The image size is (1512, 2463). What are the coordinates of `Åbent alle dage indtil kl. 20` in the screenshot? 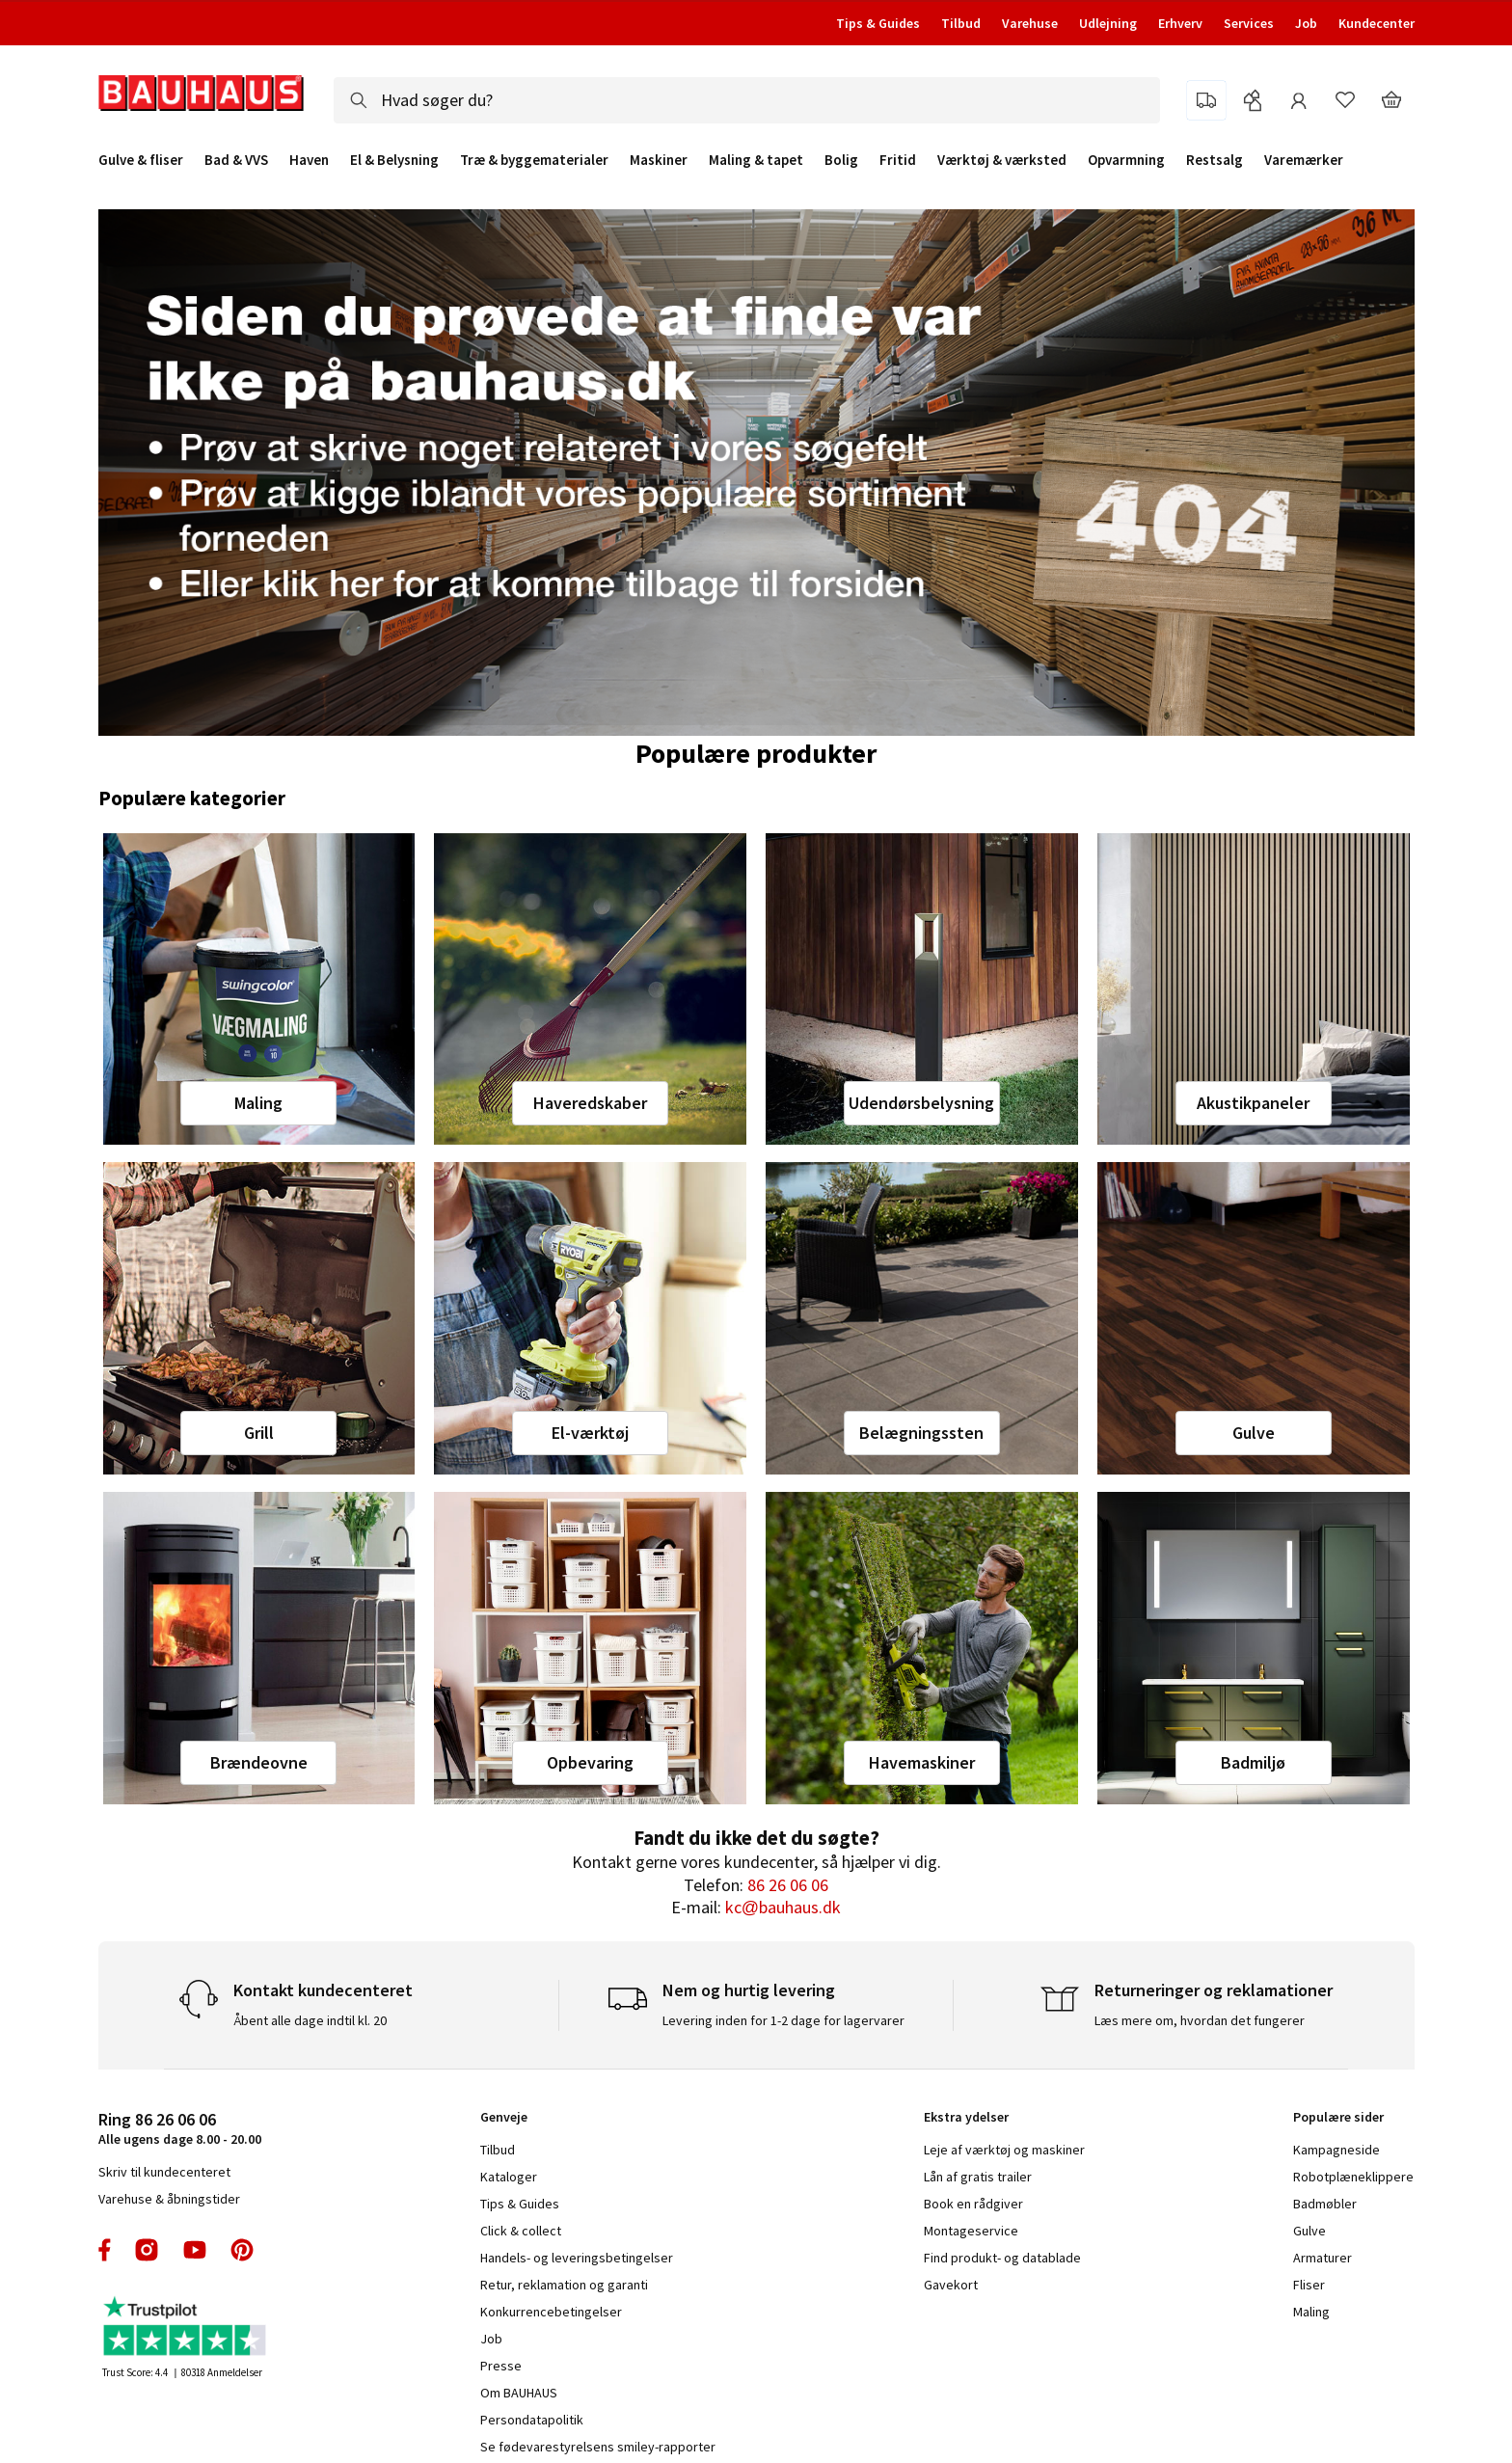 It's located at (310, 2020).